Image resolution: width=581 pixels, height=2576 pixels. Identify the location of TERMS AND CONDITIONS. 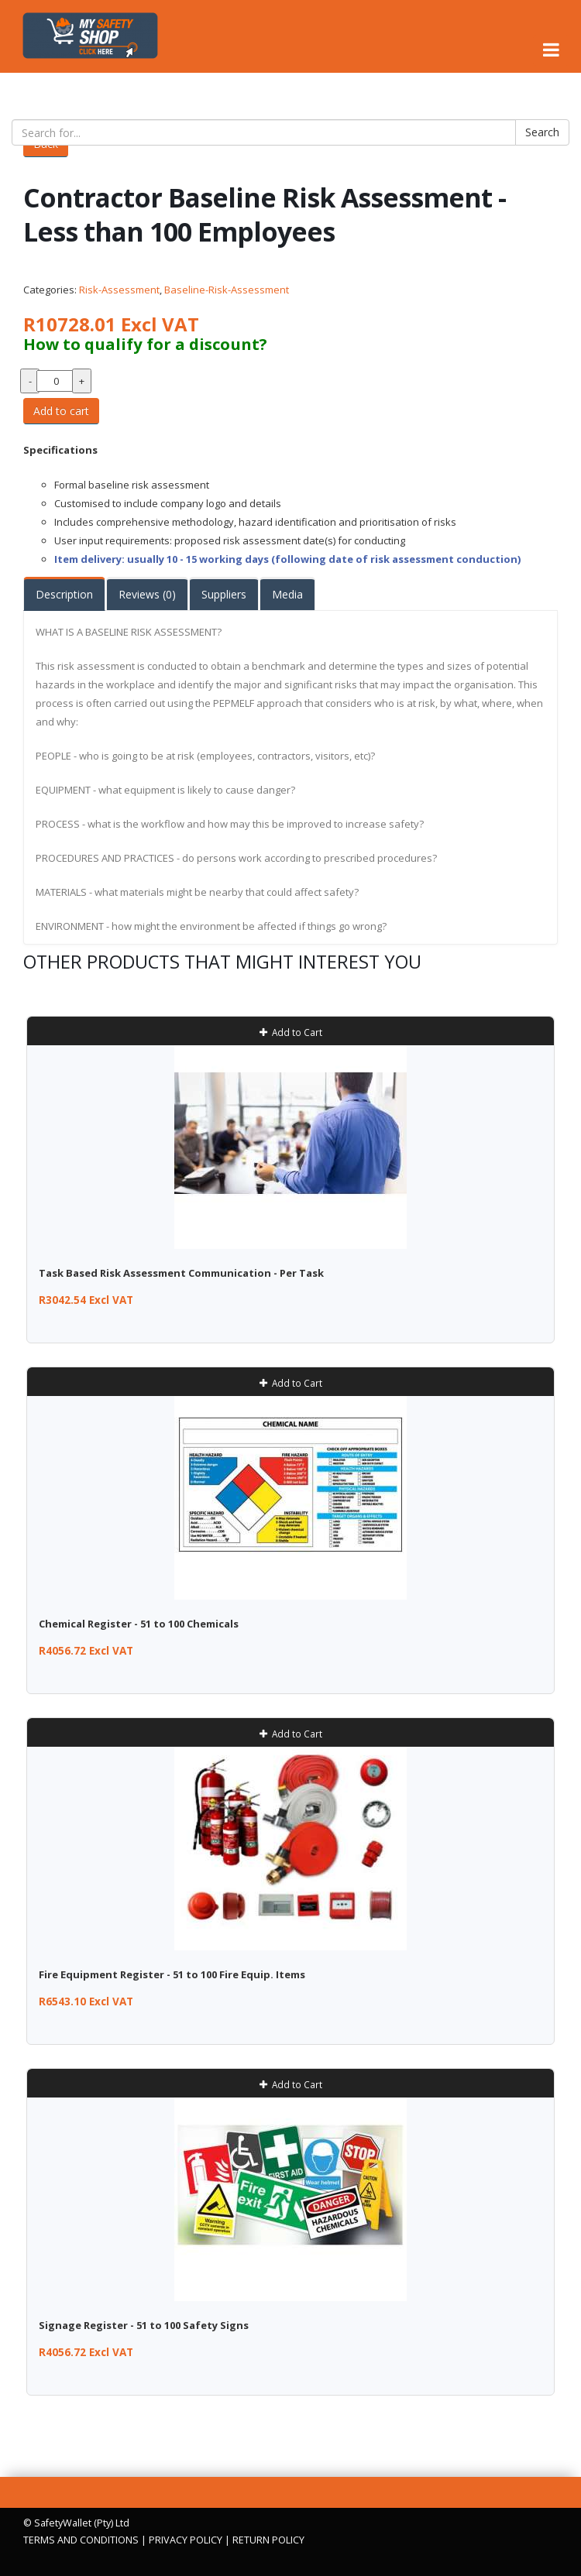
(81, 2540).